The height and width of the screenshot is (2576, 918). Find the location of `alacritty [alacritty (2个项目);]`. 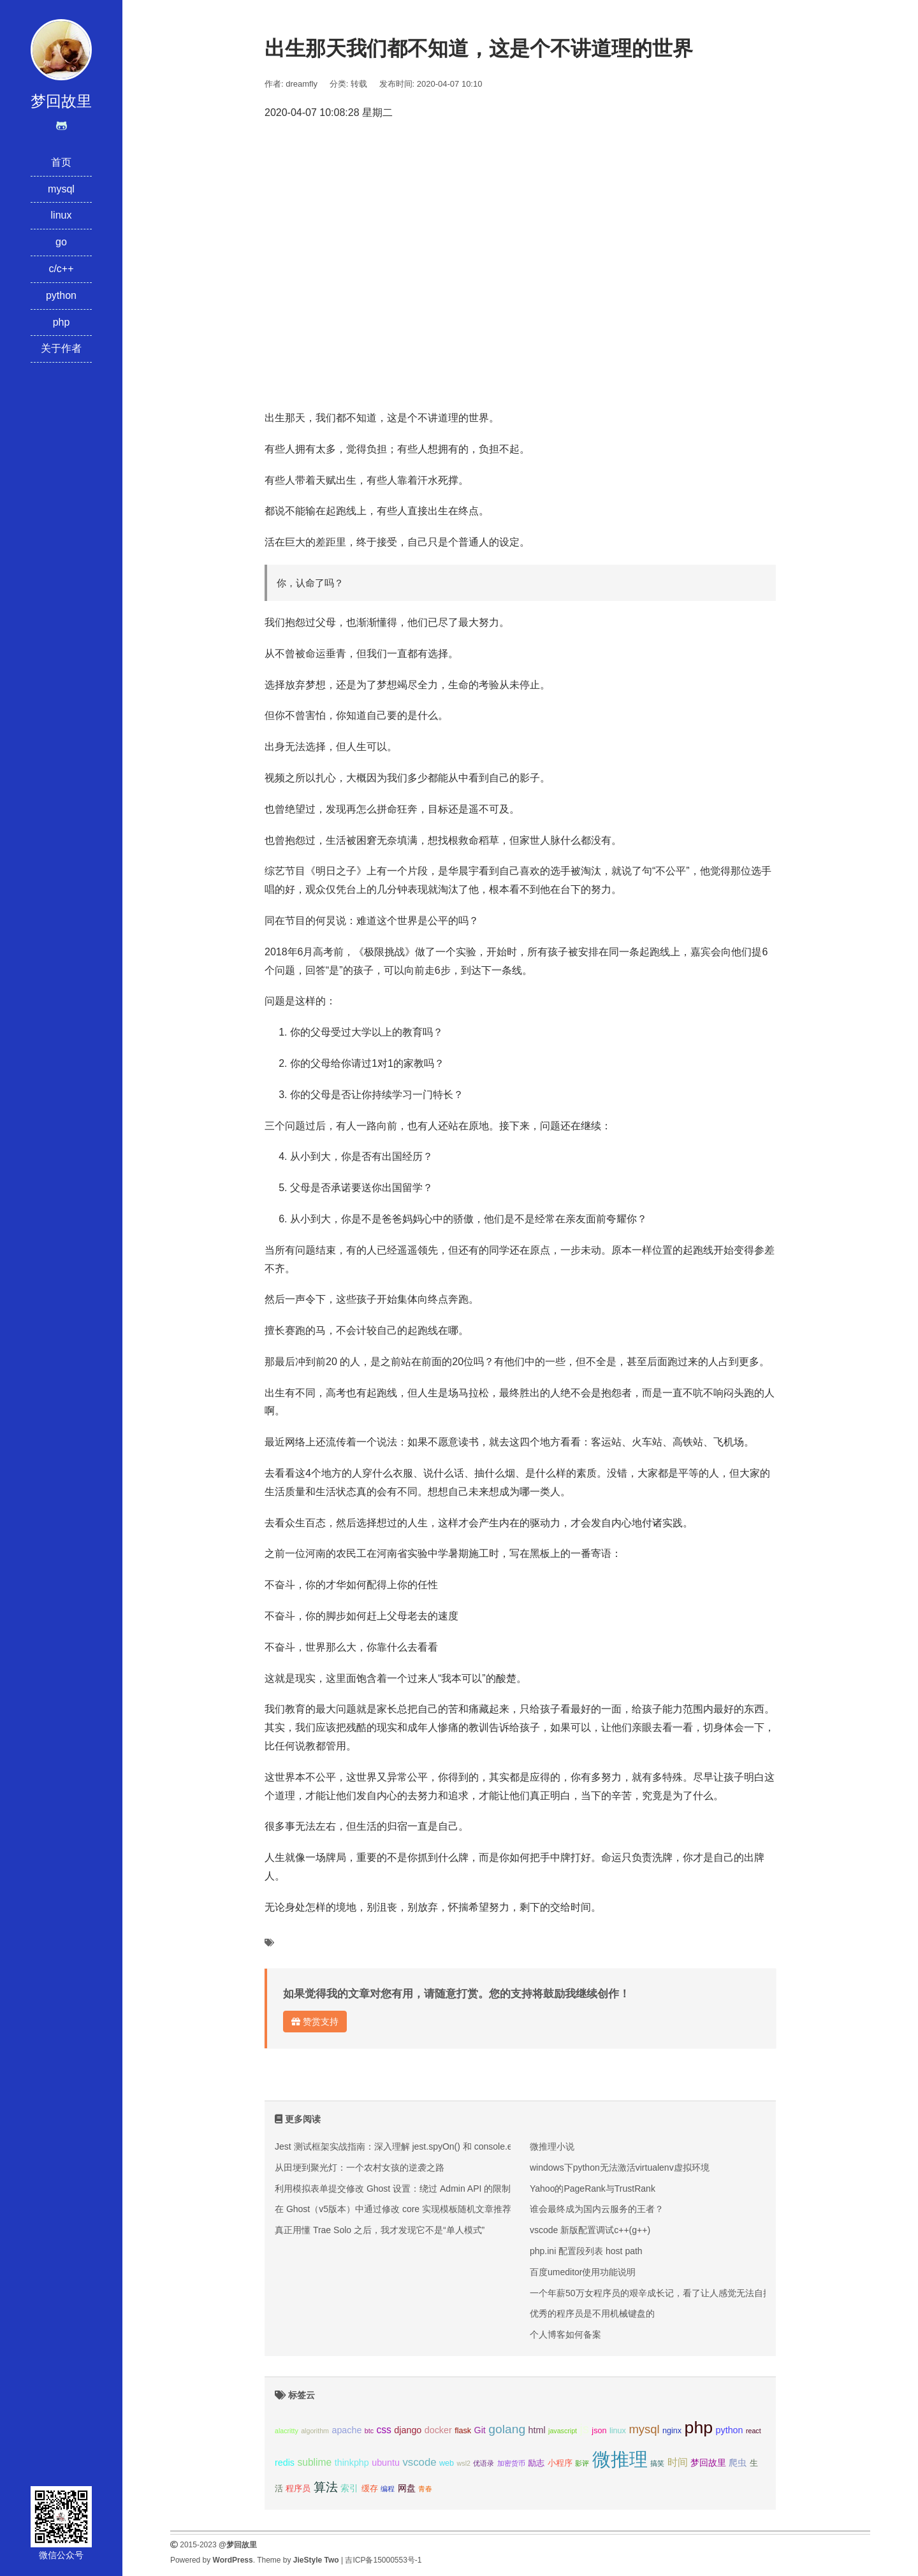

alacritty [alacritty (2个项目);] is located at coordinates (286, 2431).